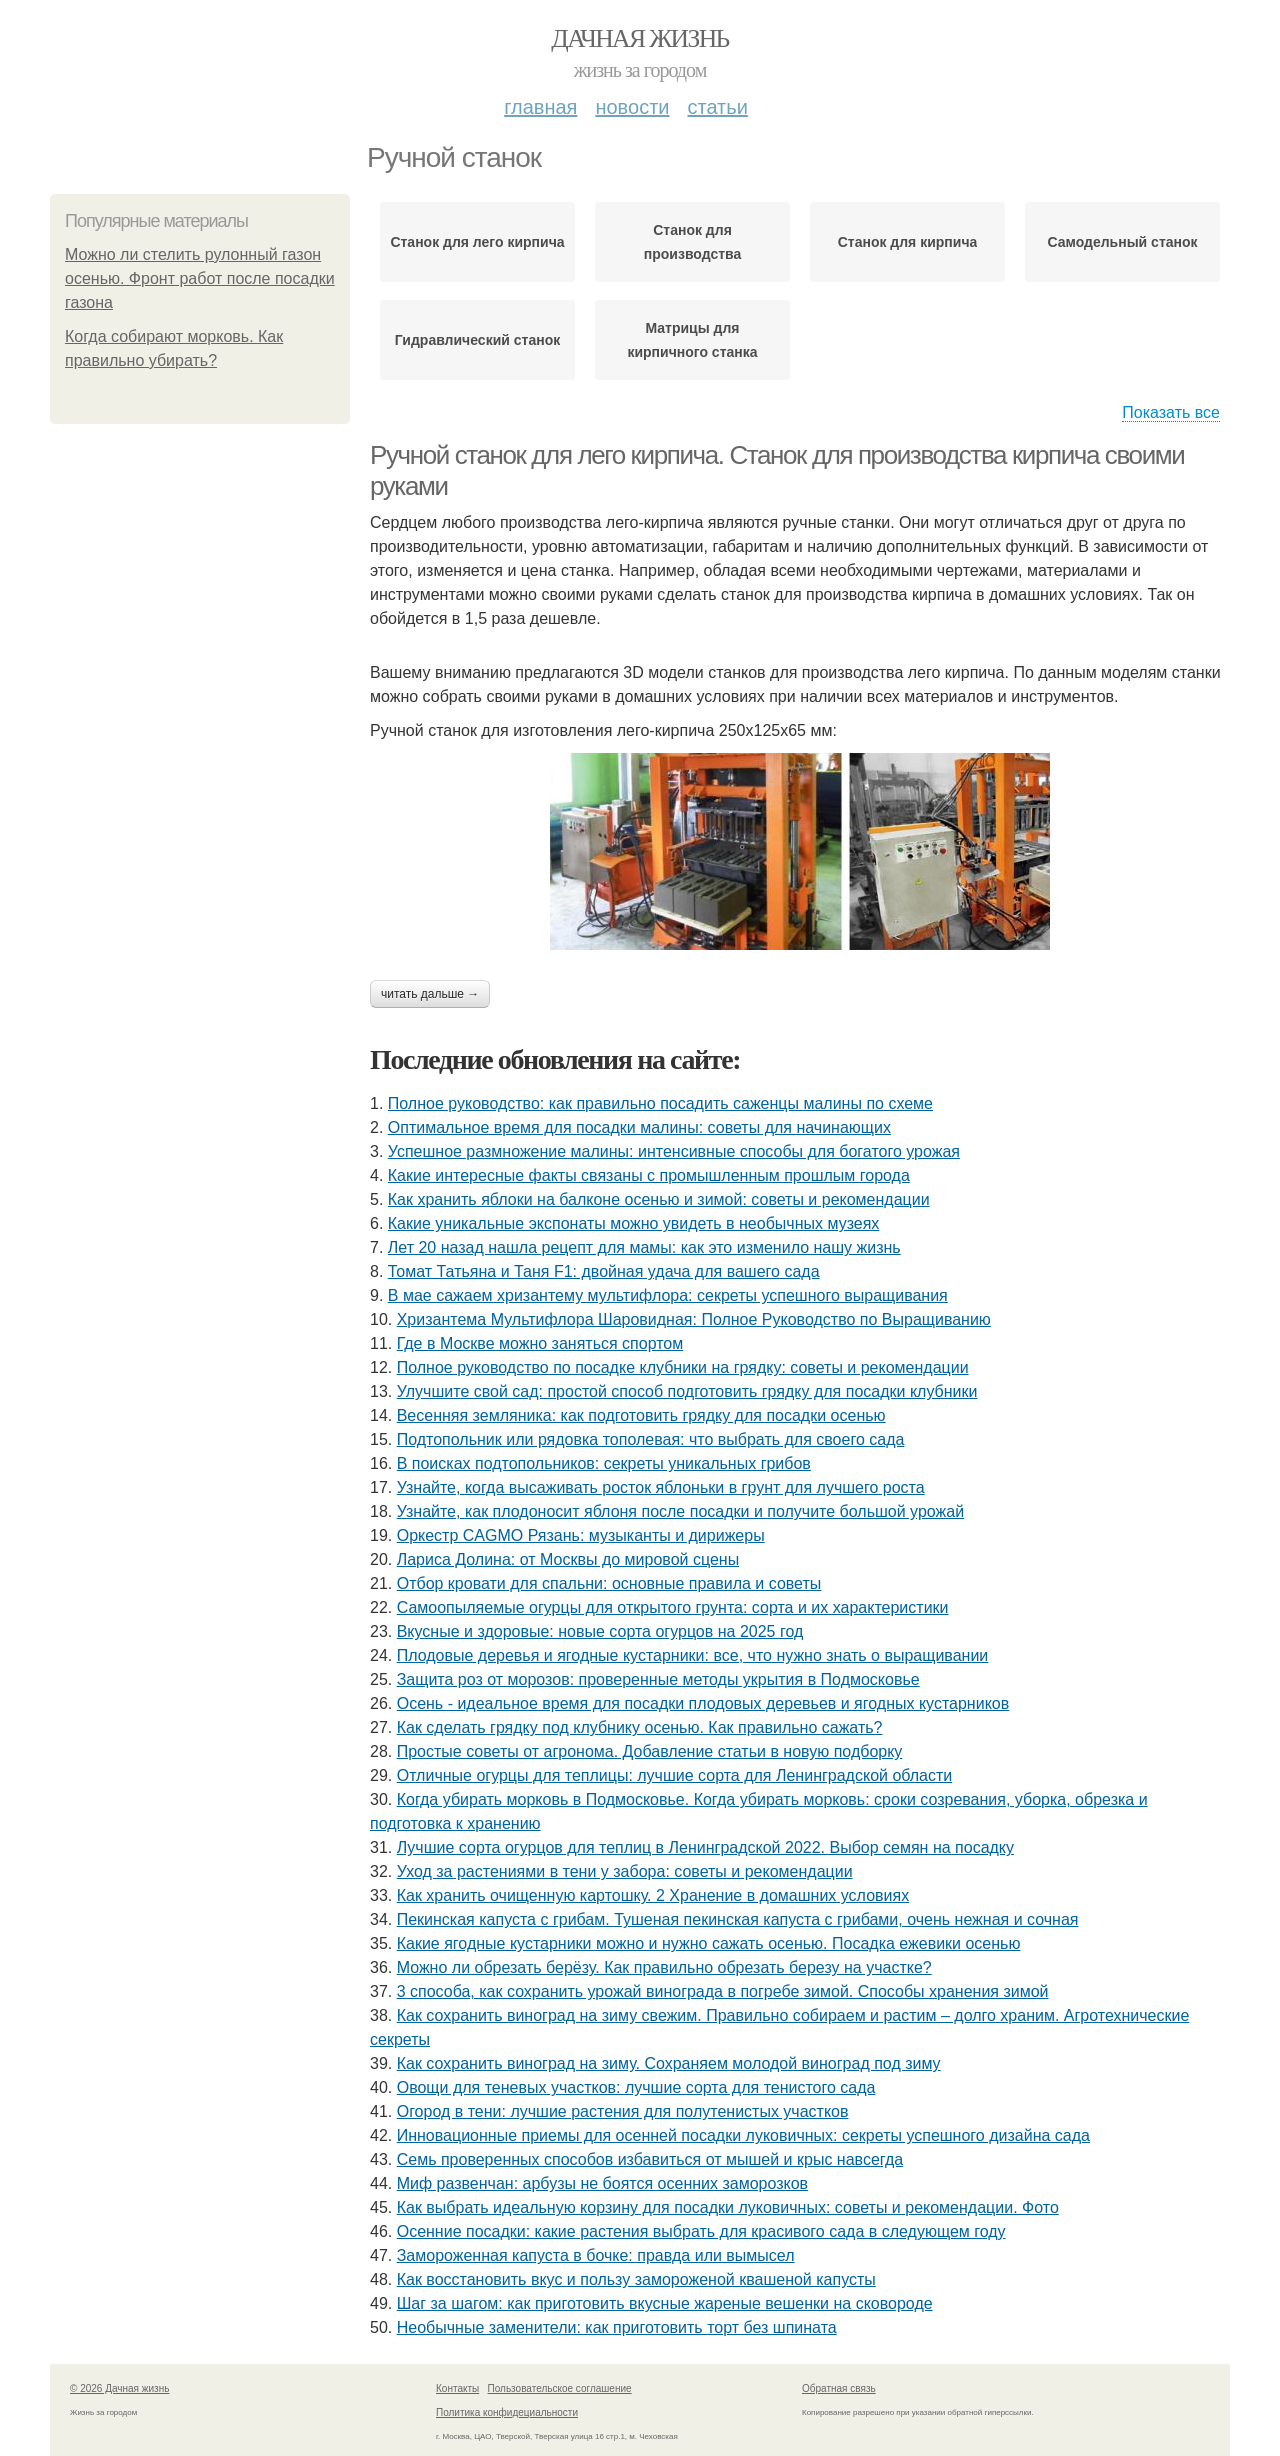 Image resolution: width=1280 pixels, height=2456 pixels. Describe the element at coordinates (568, 1559) in the screenshot. I see `Лариса Долина: от Москвы до мировой сцены` at that location.